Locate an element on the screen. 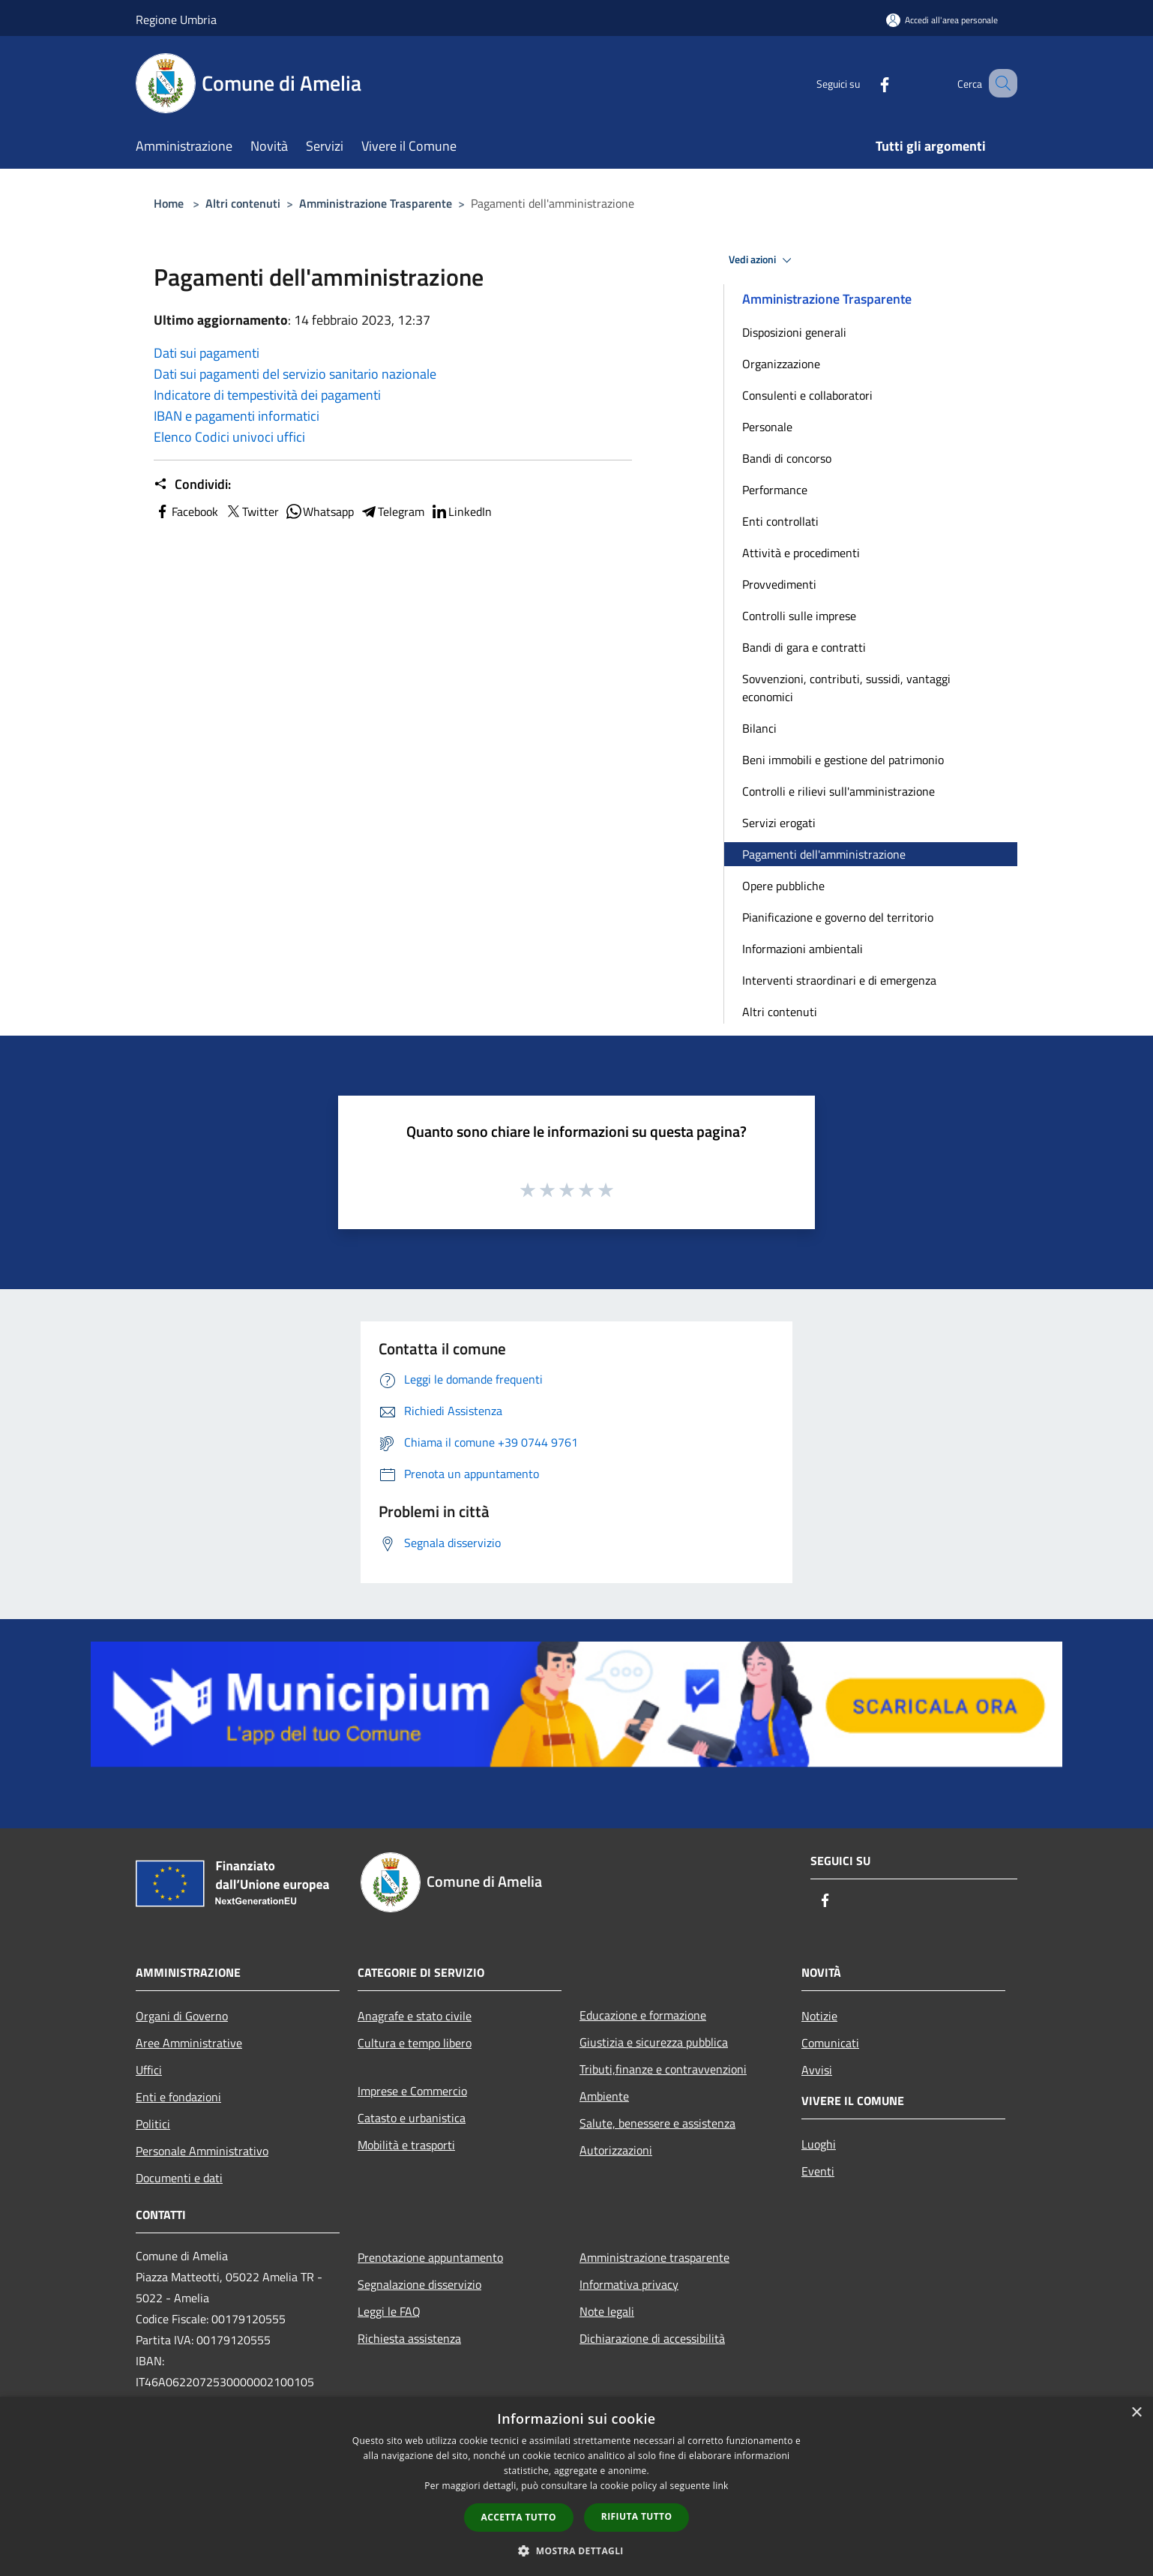 The width and height of the screenshot is (1153, 2576). IBAN e pagamenti informatici is located at coordinates (236, 416).